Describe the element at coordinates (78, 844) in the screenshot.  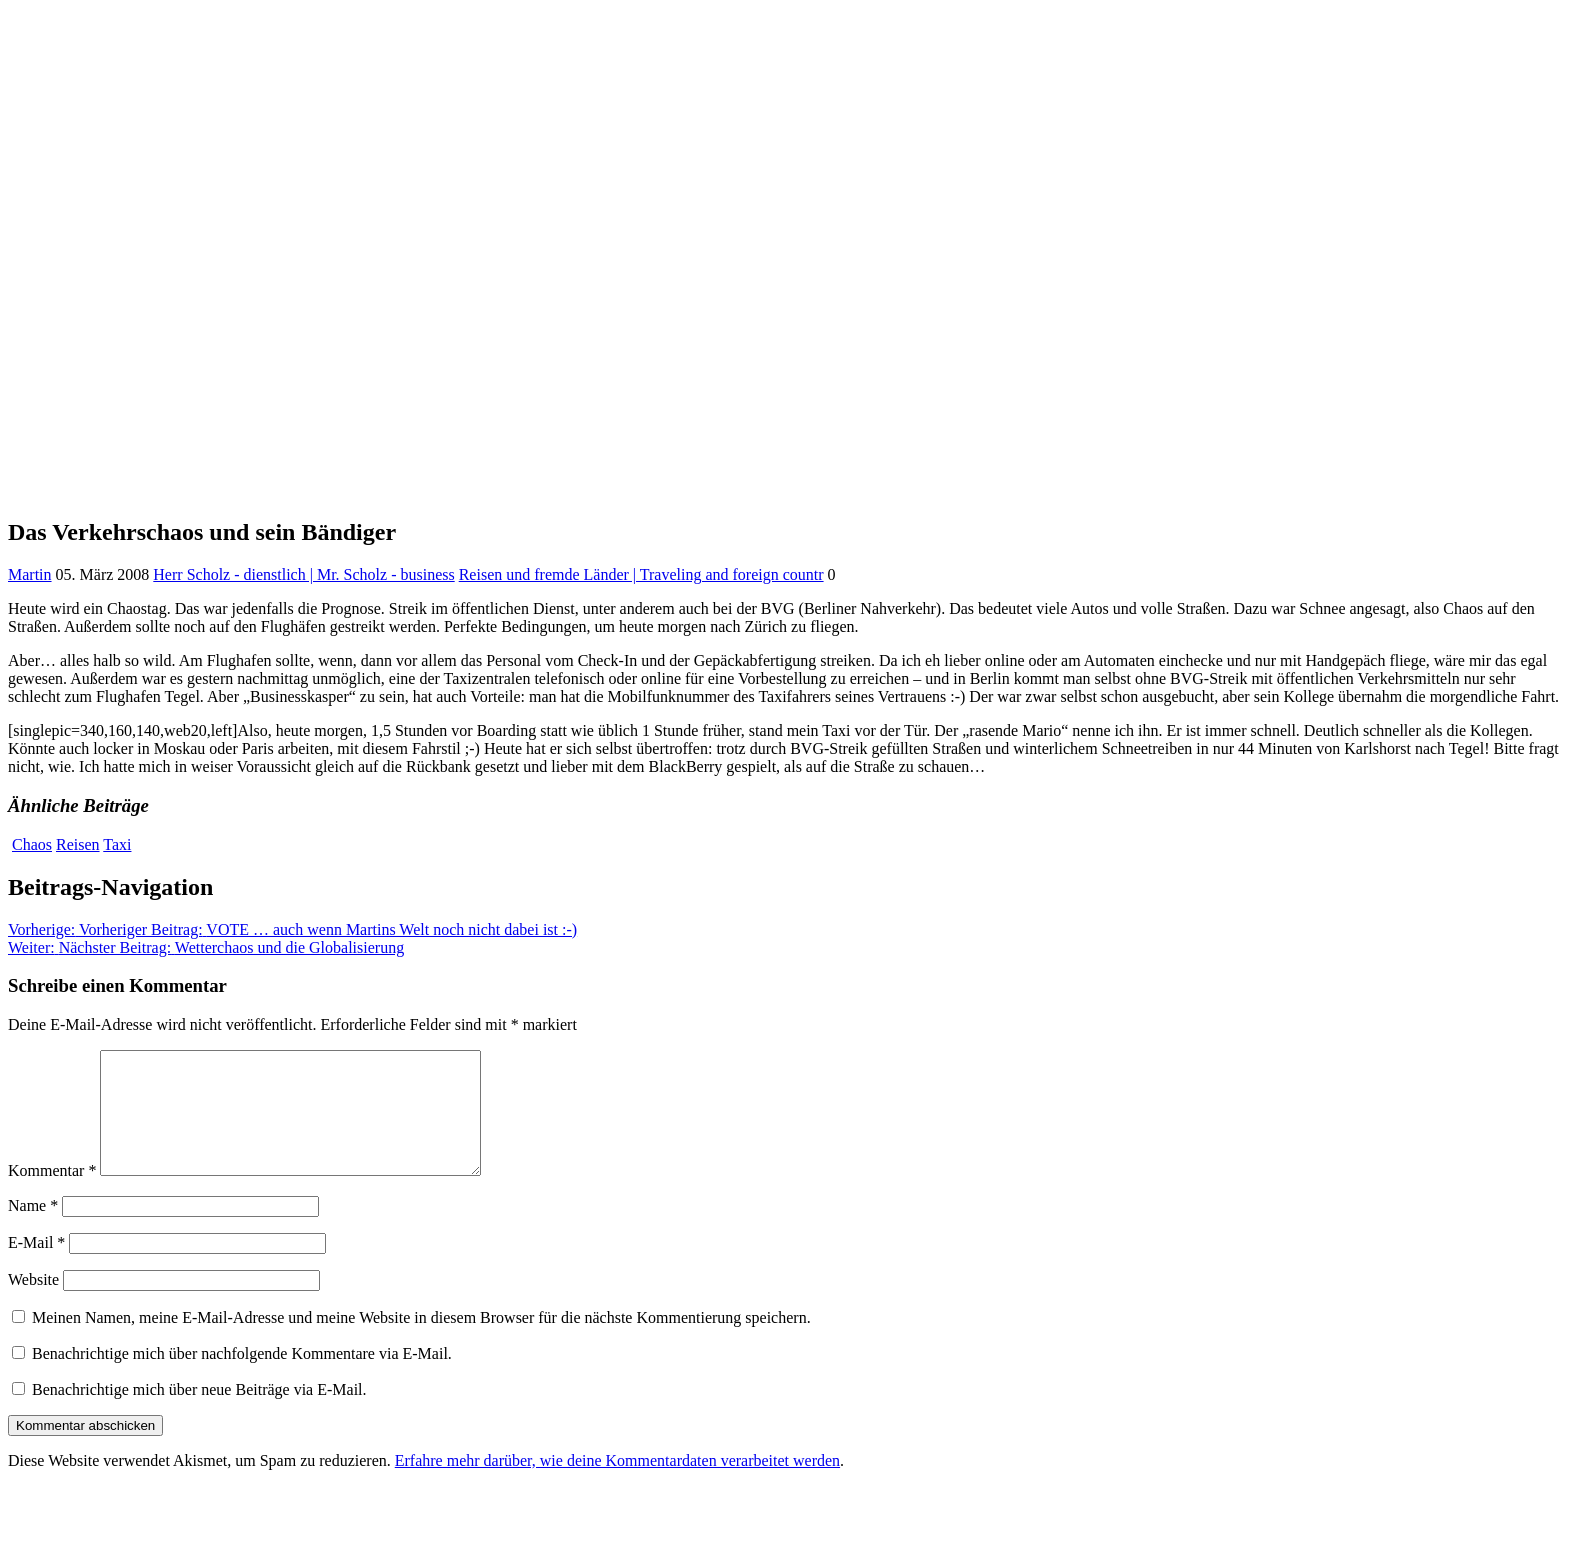
I see `Reisen` at that location.